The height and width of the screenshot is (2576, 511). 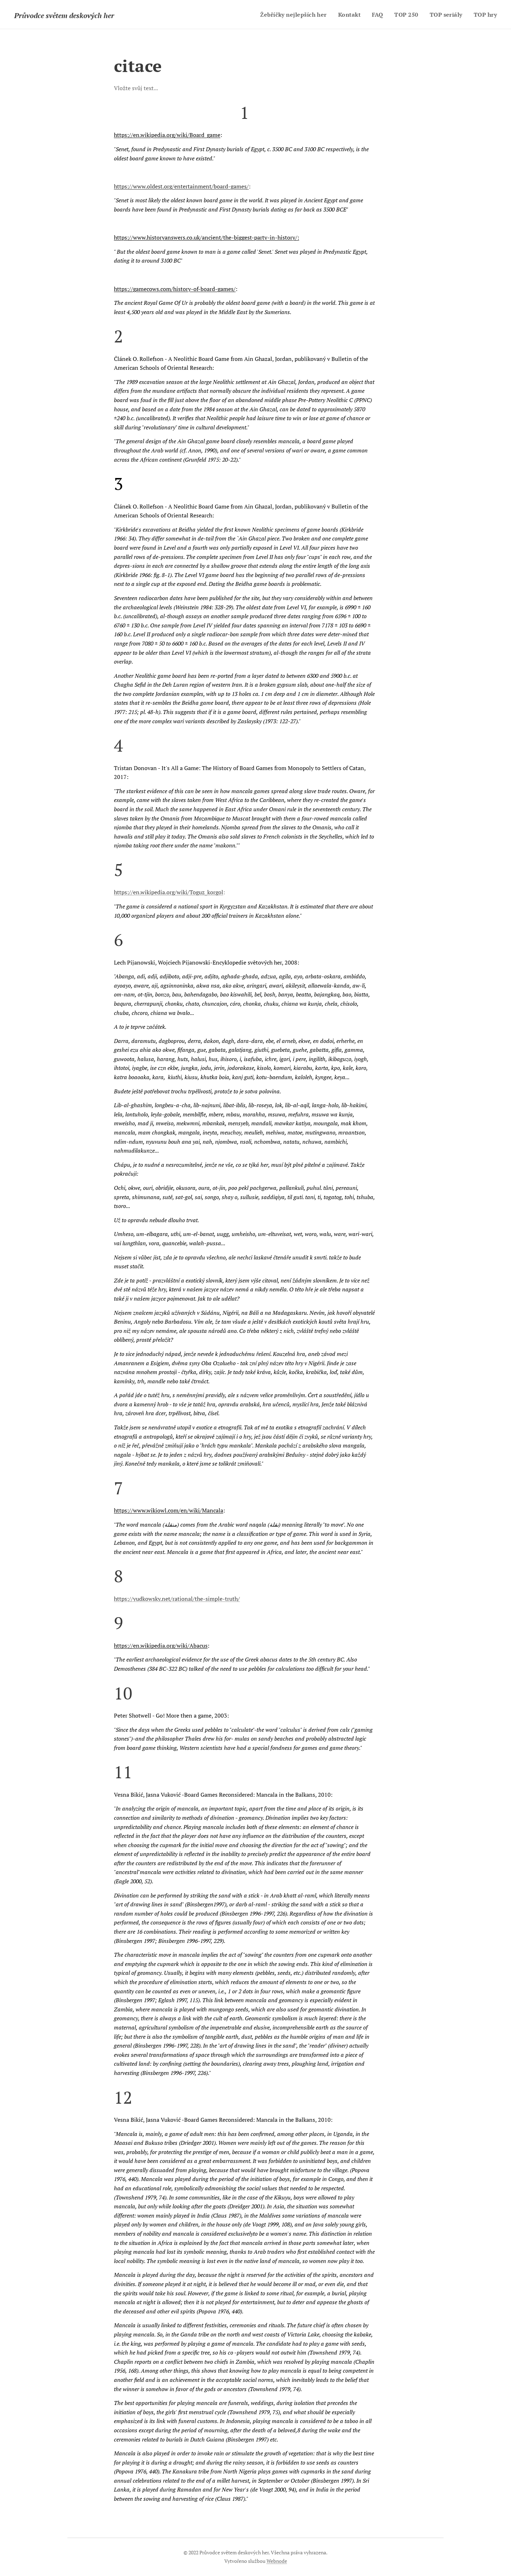 What do you see at coordinates (161, 1645) in the screenshot?
I see `https://en.wikipedia.org/wiki/Abacus` at bounding box center [161, 1645].